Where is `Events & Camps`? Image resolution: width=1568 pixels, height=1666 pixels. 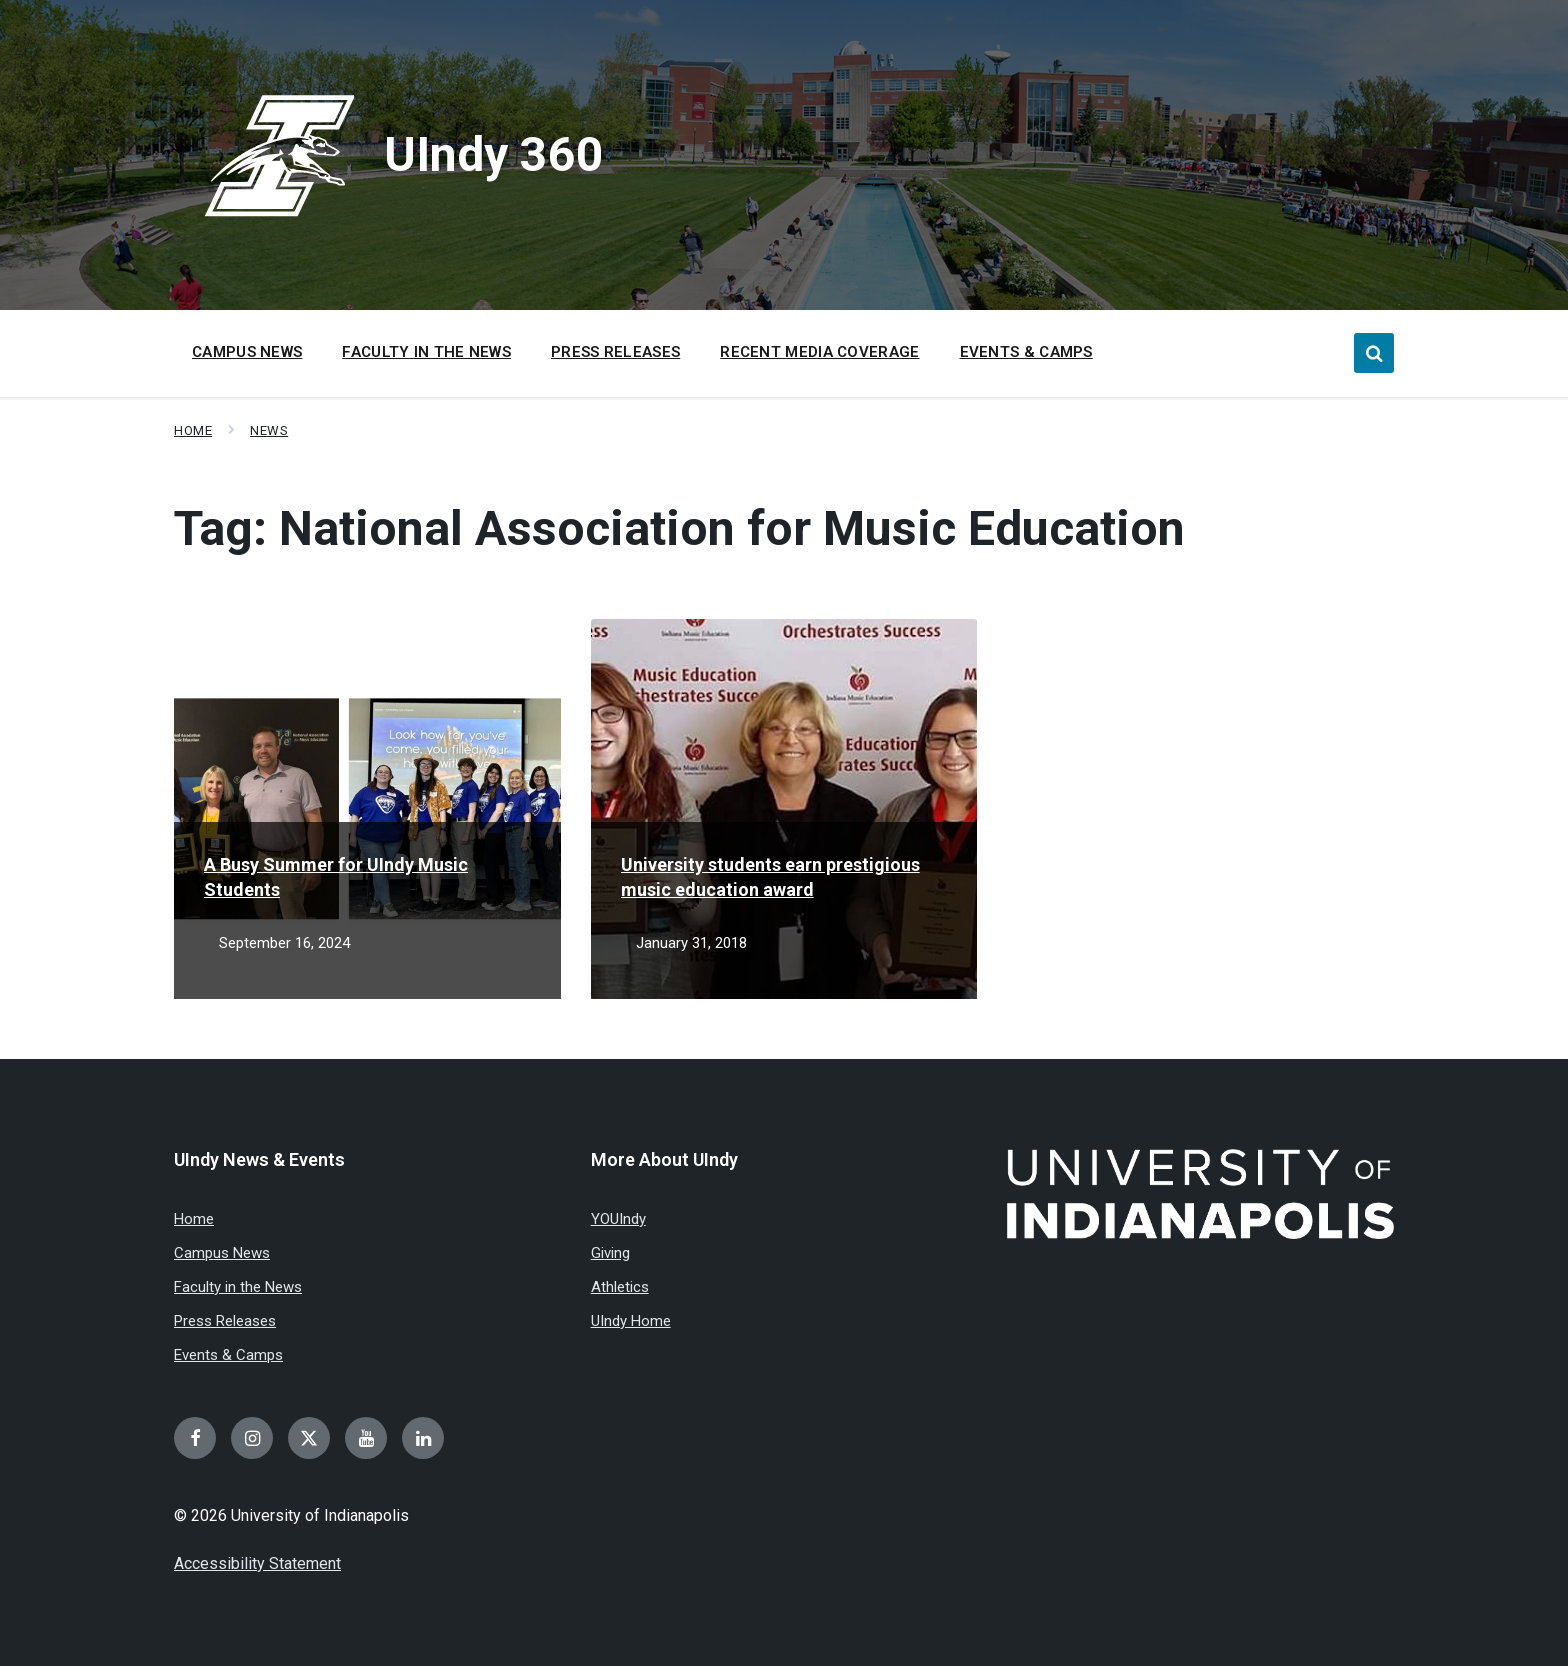 Events & Camps is located at coordinates (228, 1355).